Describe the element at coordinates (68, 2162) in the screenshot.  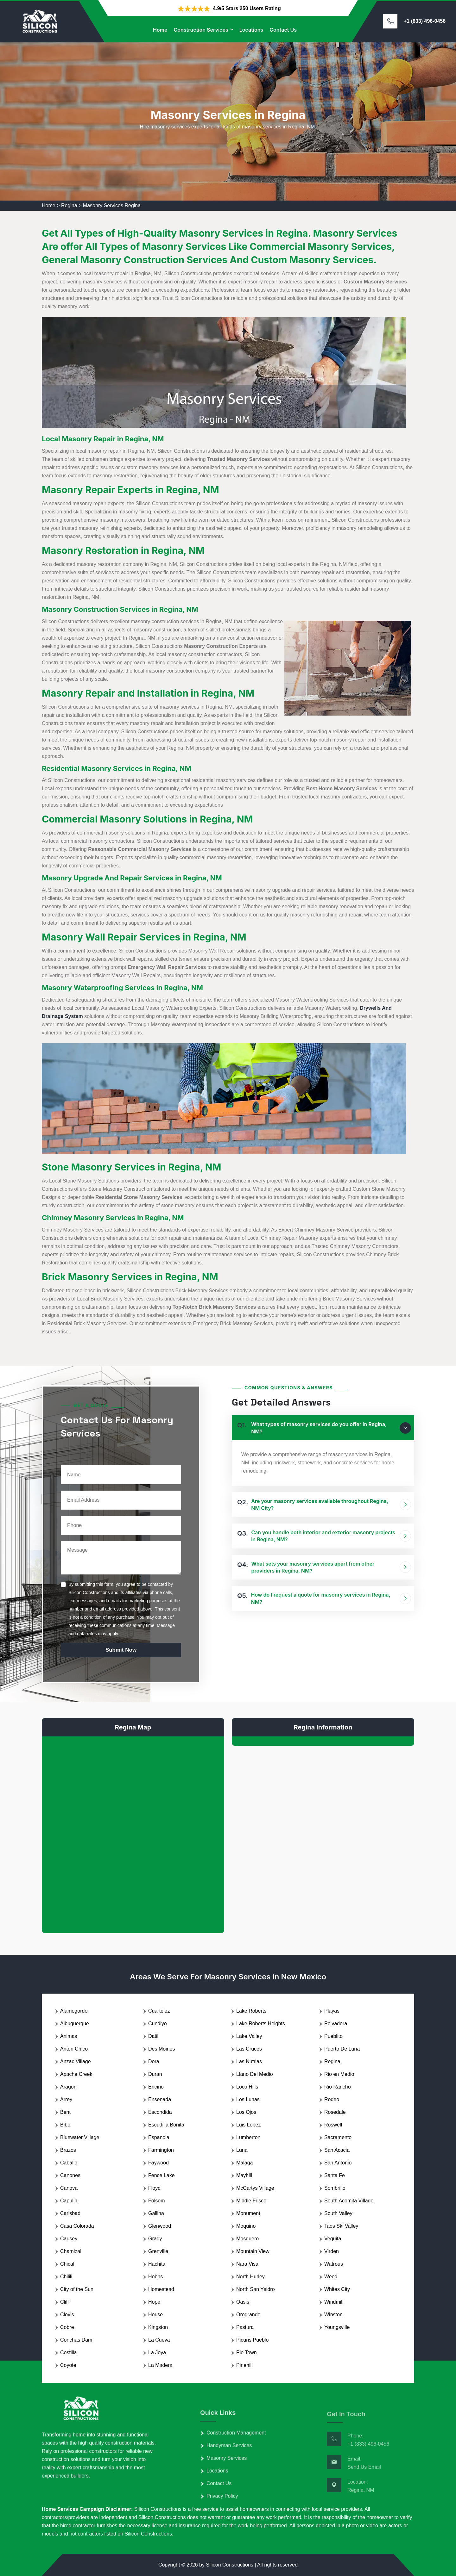
I see `Caballo` at that location.